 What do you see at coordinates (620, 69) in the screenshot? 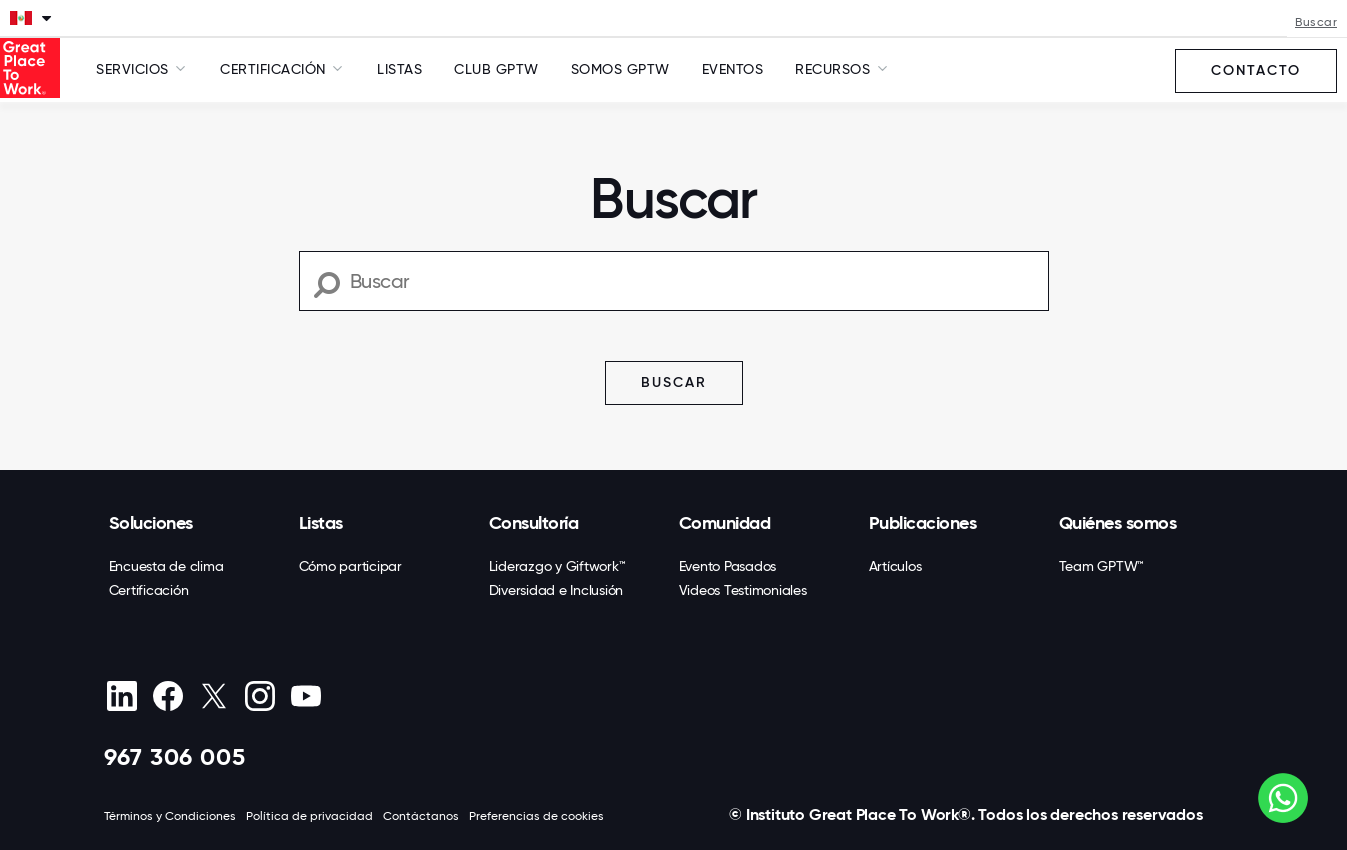
I see `SOMOS GPTW` at bounding box center [620, 69].